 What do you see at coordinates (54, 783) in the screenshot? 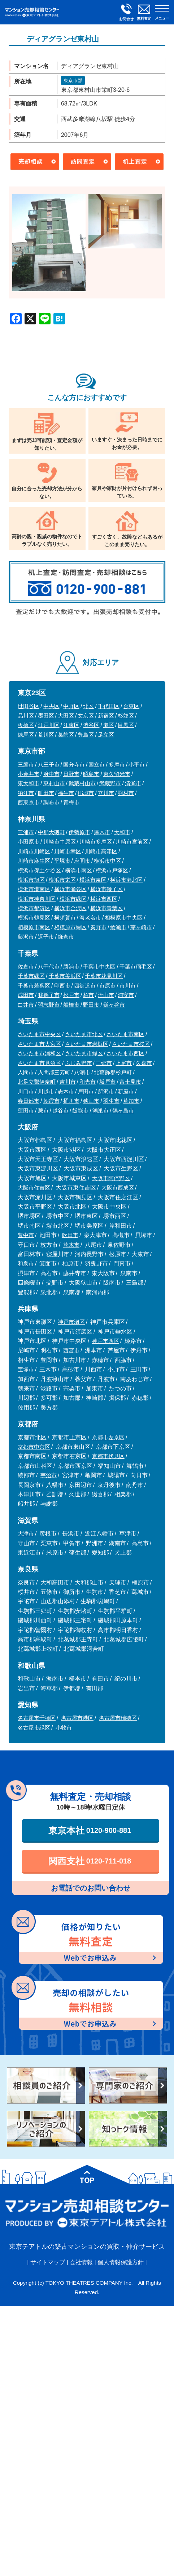
I see `東村山市` at bounding box center [54, 783].